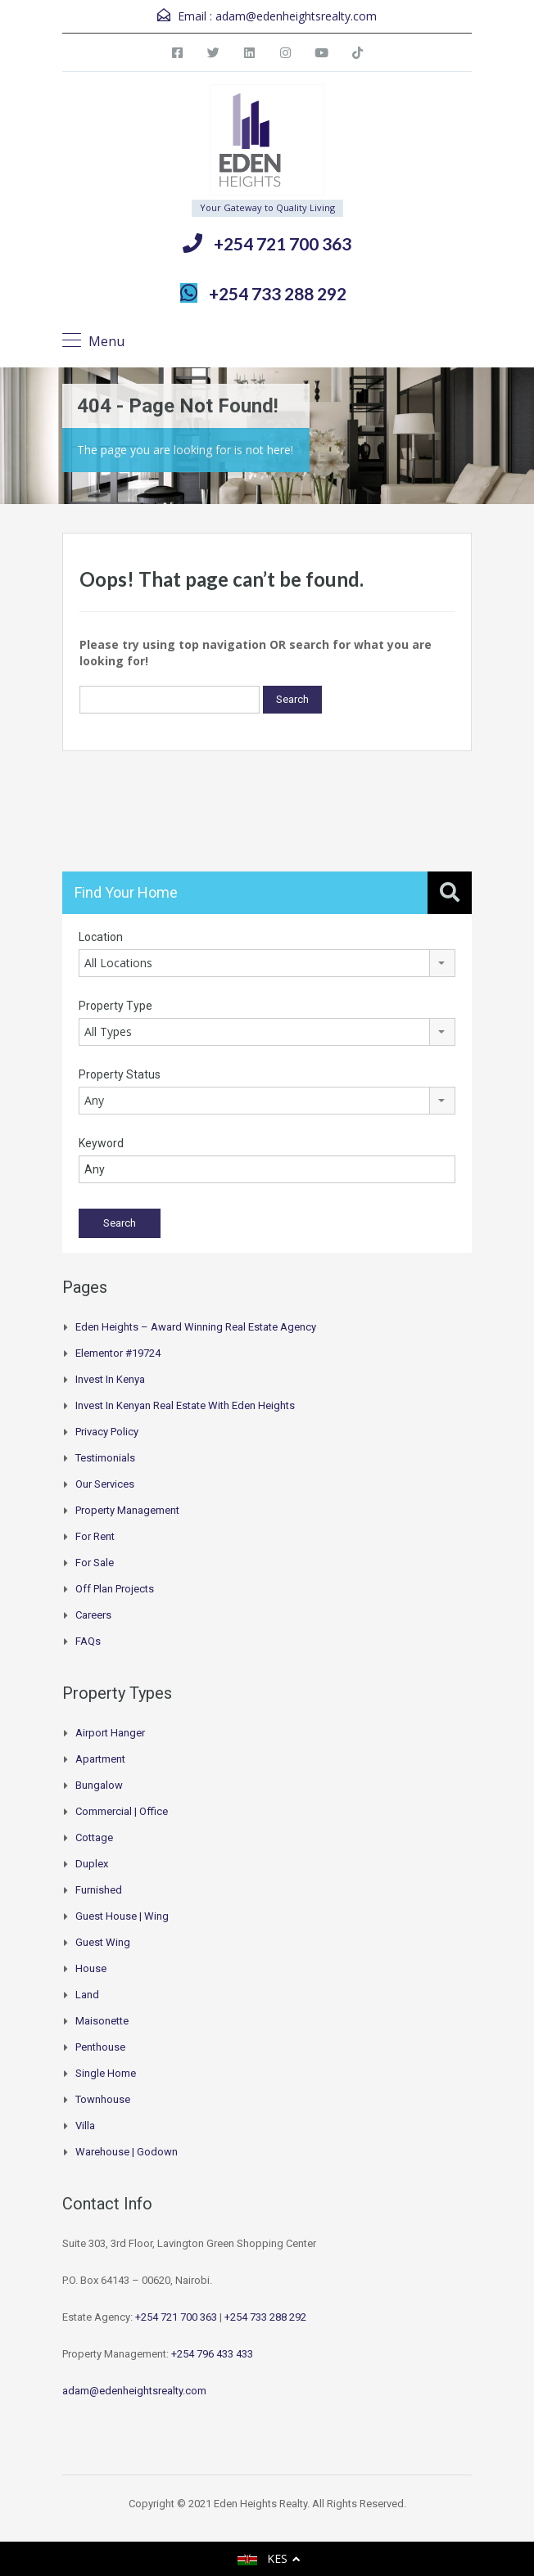 The width and height of the screenshot is (534, 2576). Describe the element at coordinates (85, 2125) in the screenshot. I see `Villa` at that location.